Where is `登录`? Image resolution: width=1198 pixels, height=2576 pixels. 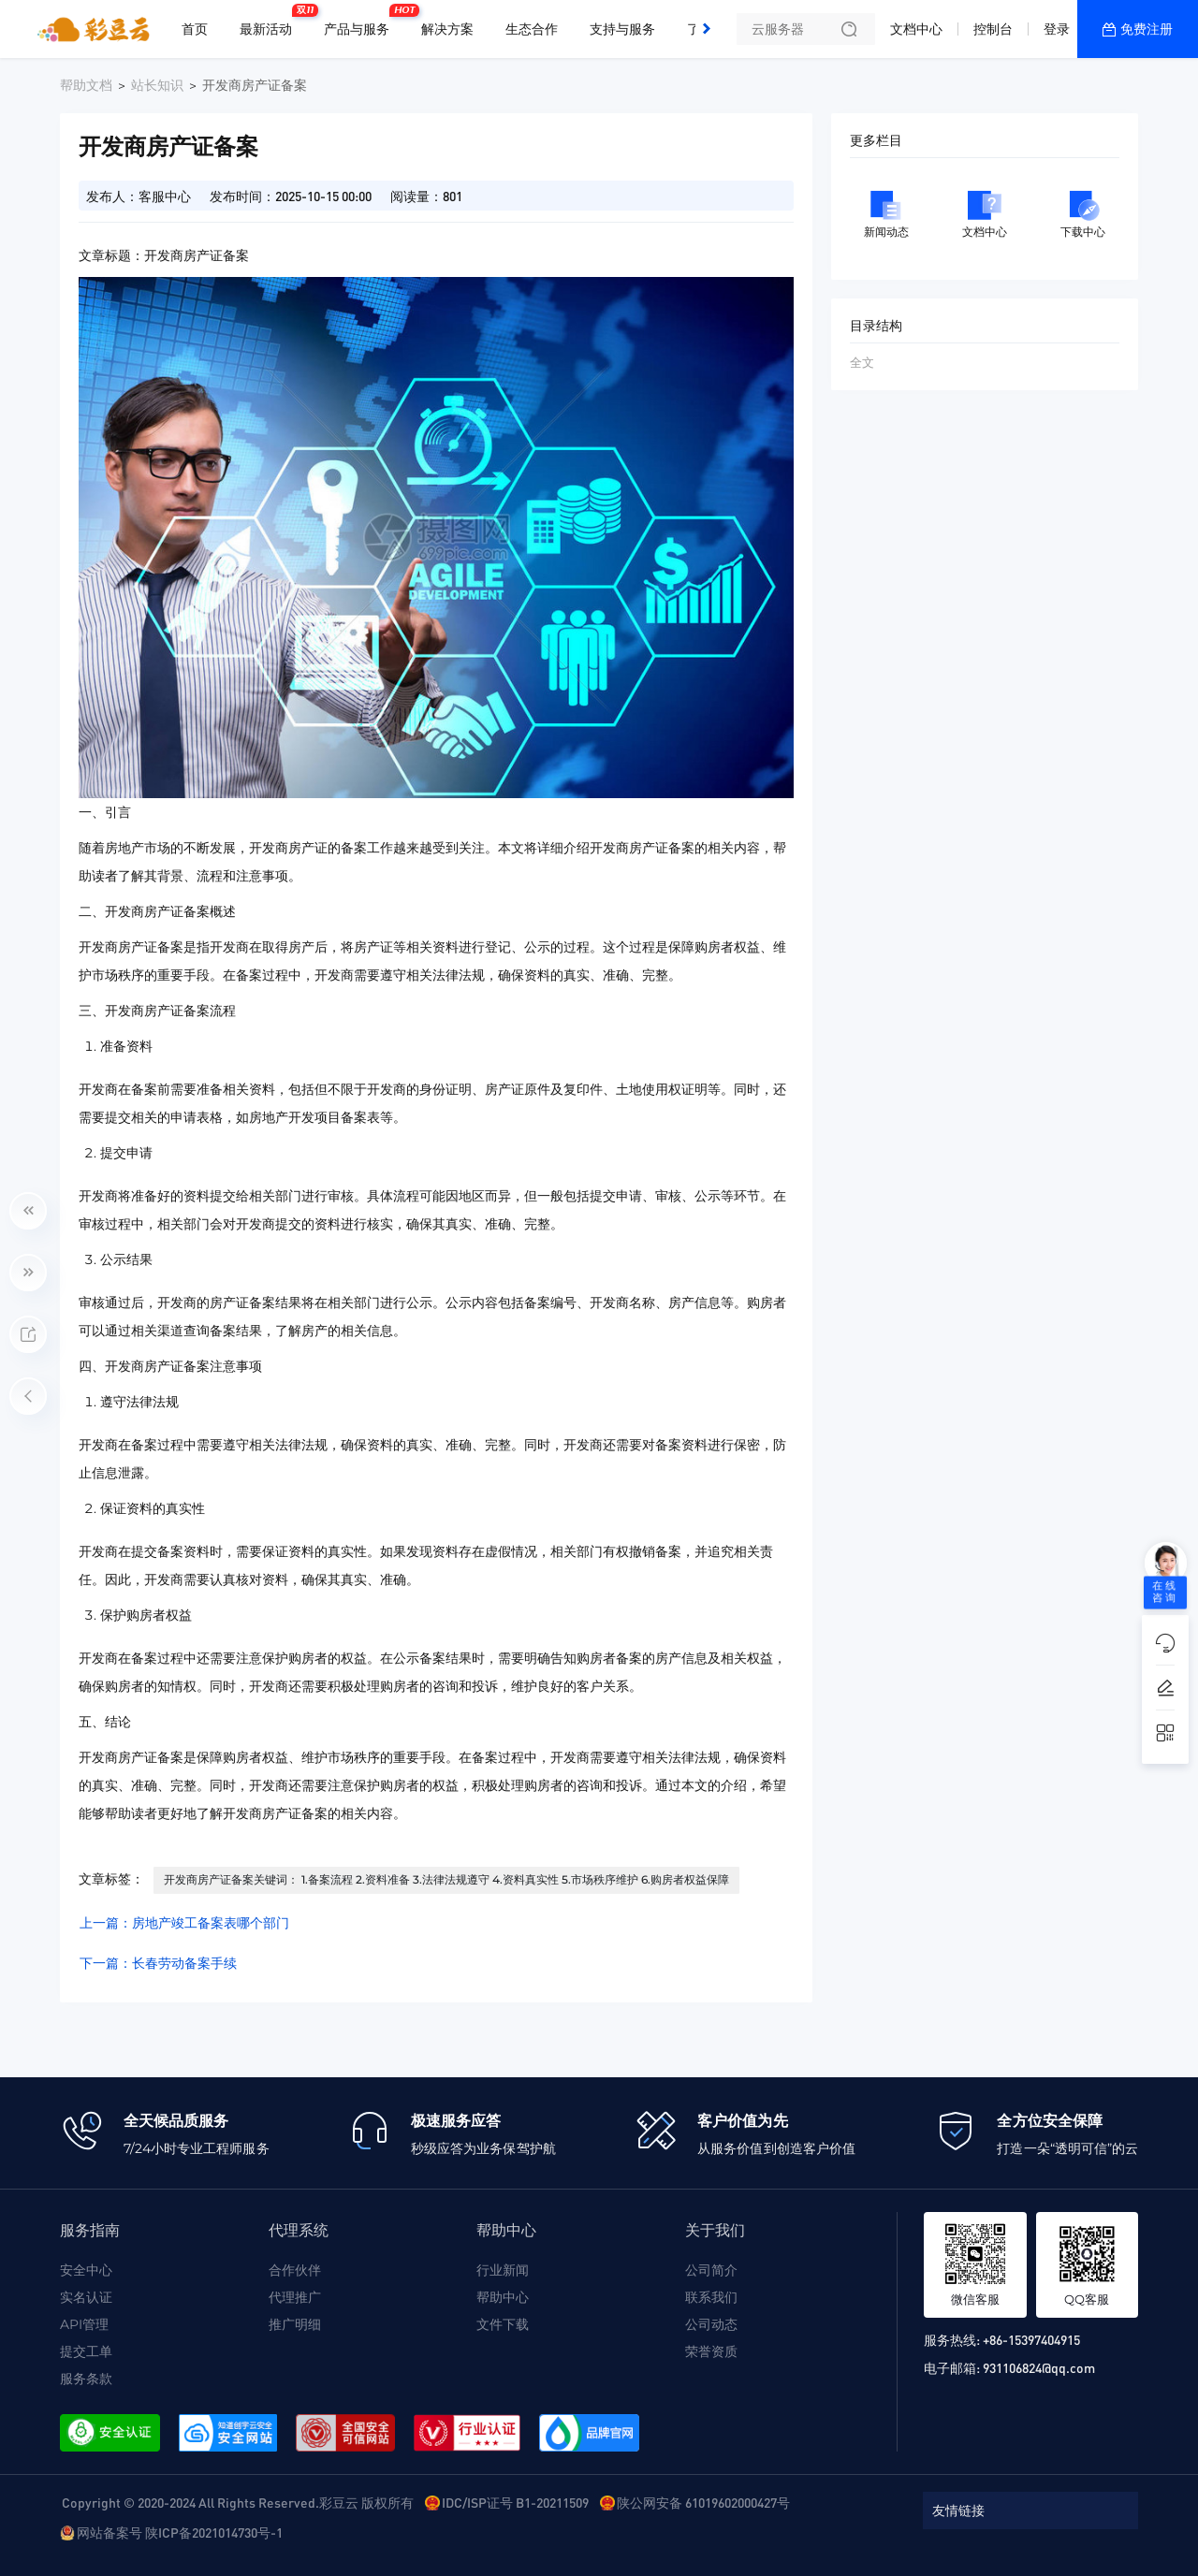
登录 is located at coordinates (1057, 29).